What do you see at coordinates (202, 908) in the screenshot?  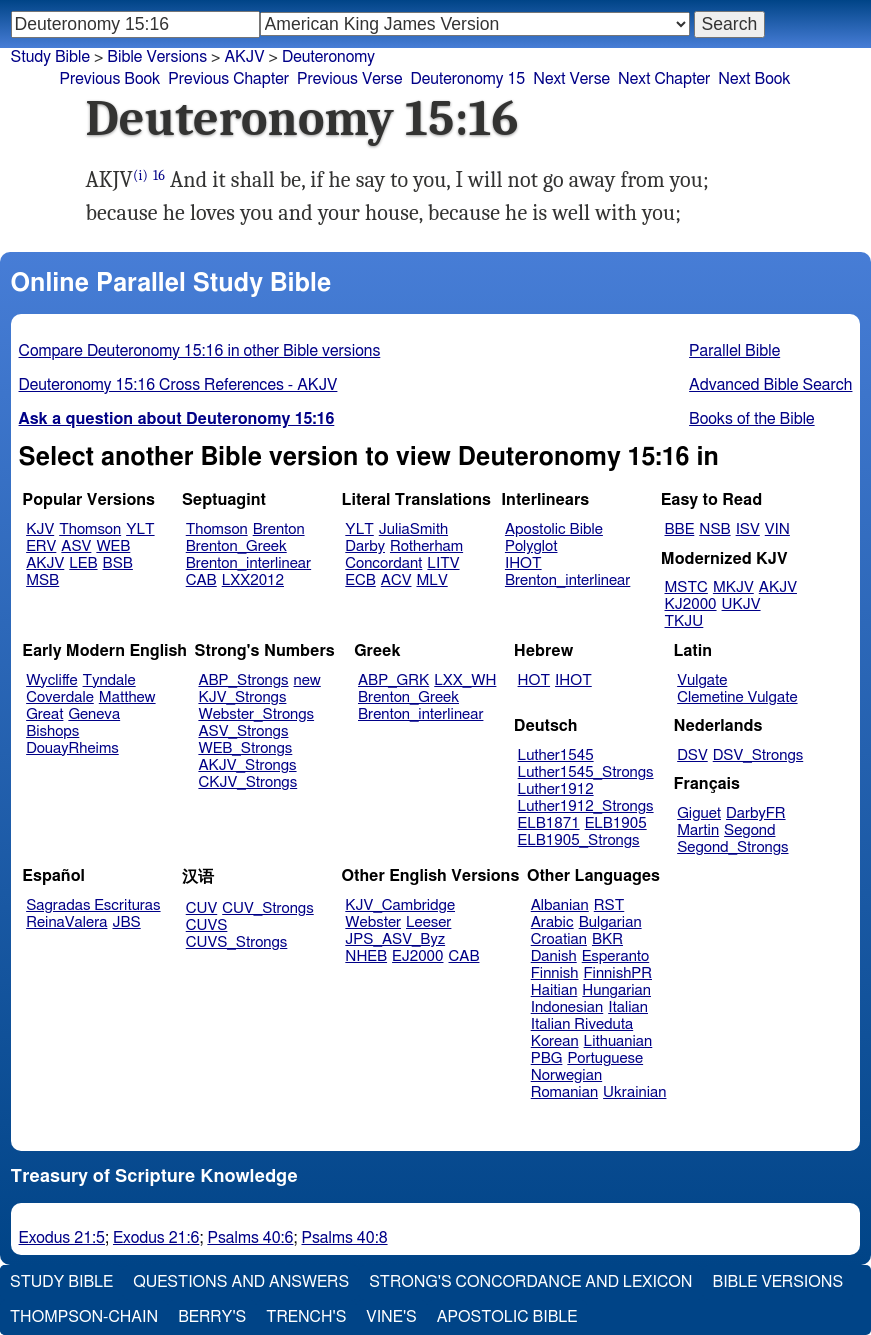 I see `CUV` at bounding box center [202, 908].